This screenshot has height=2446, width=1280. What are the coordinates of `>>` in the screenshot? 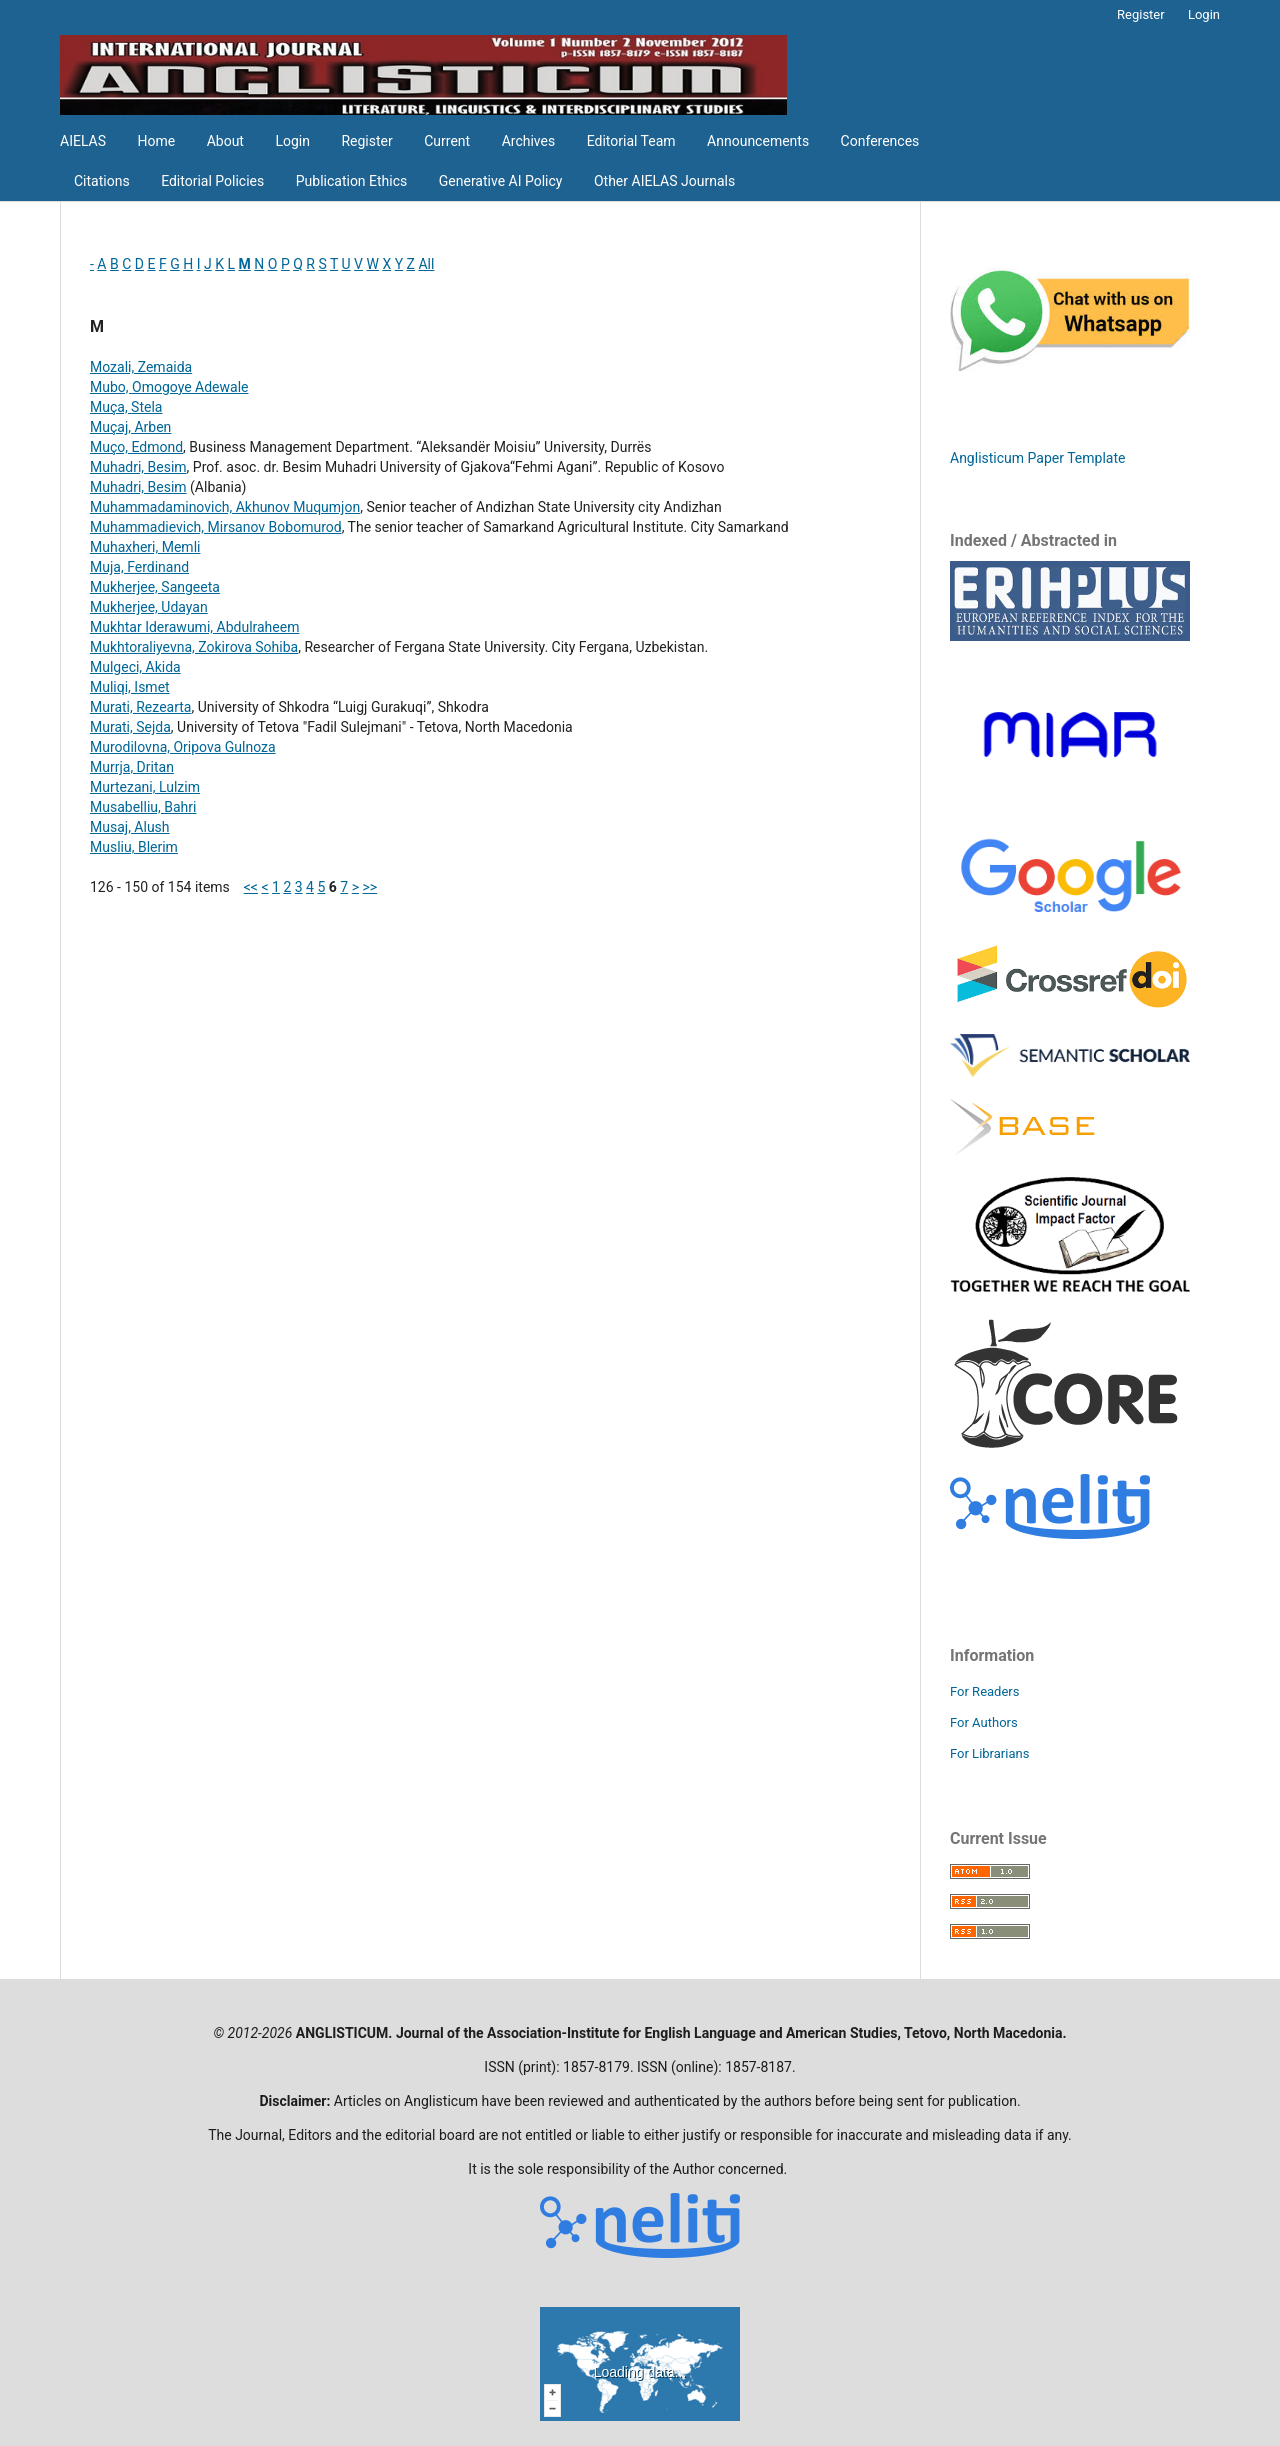 It's located at (370, 887).